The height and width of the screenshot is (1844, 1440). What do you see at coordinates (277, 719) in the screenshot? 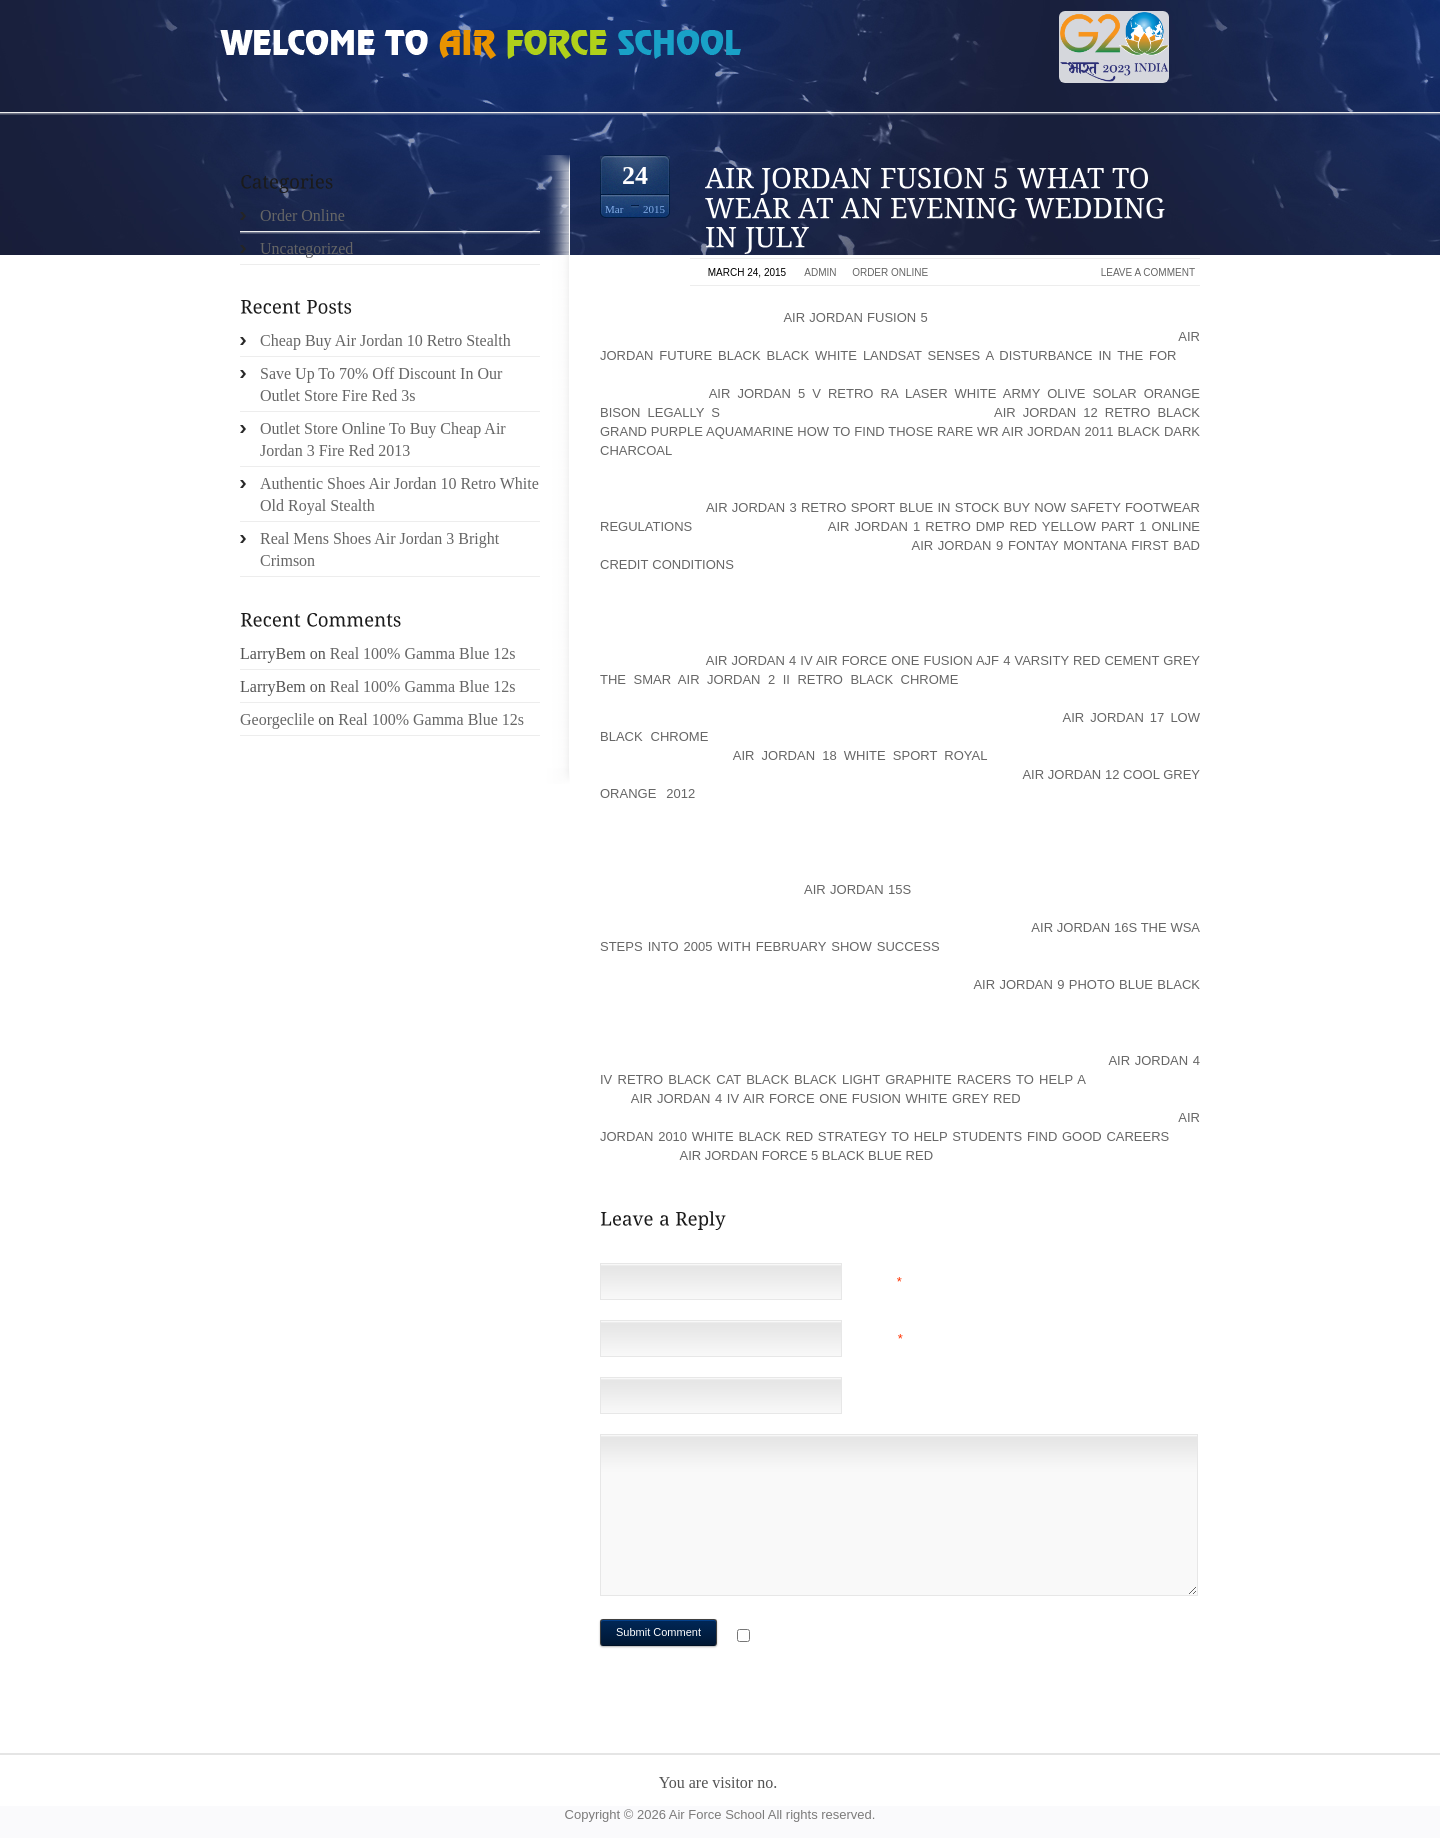
I see `Georgeclile` at bounding box center [277, 719].